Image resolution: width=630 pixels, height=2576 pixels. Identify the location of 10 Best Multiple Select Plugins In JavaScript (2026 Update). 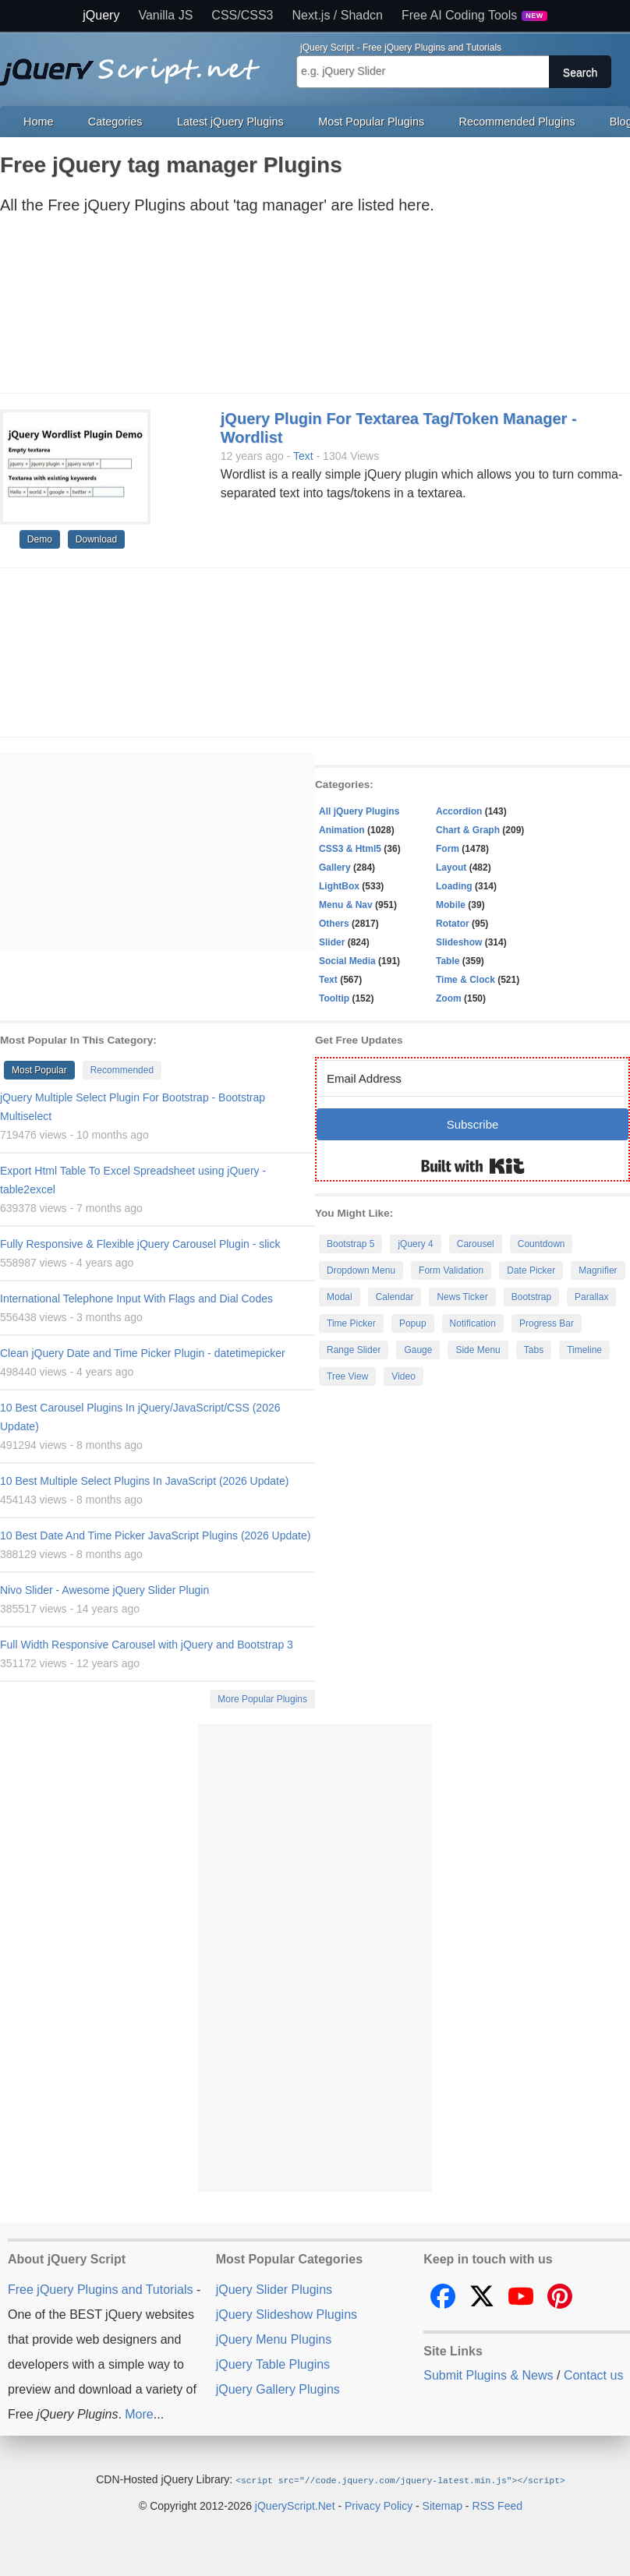
(144, 1481).